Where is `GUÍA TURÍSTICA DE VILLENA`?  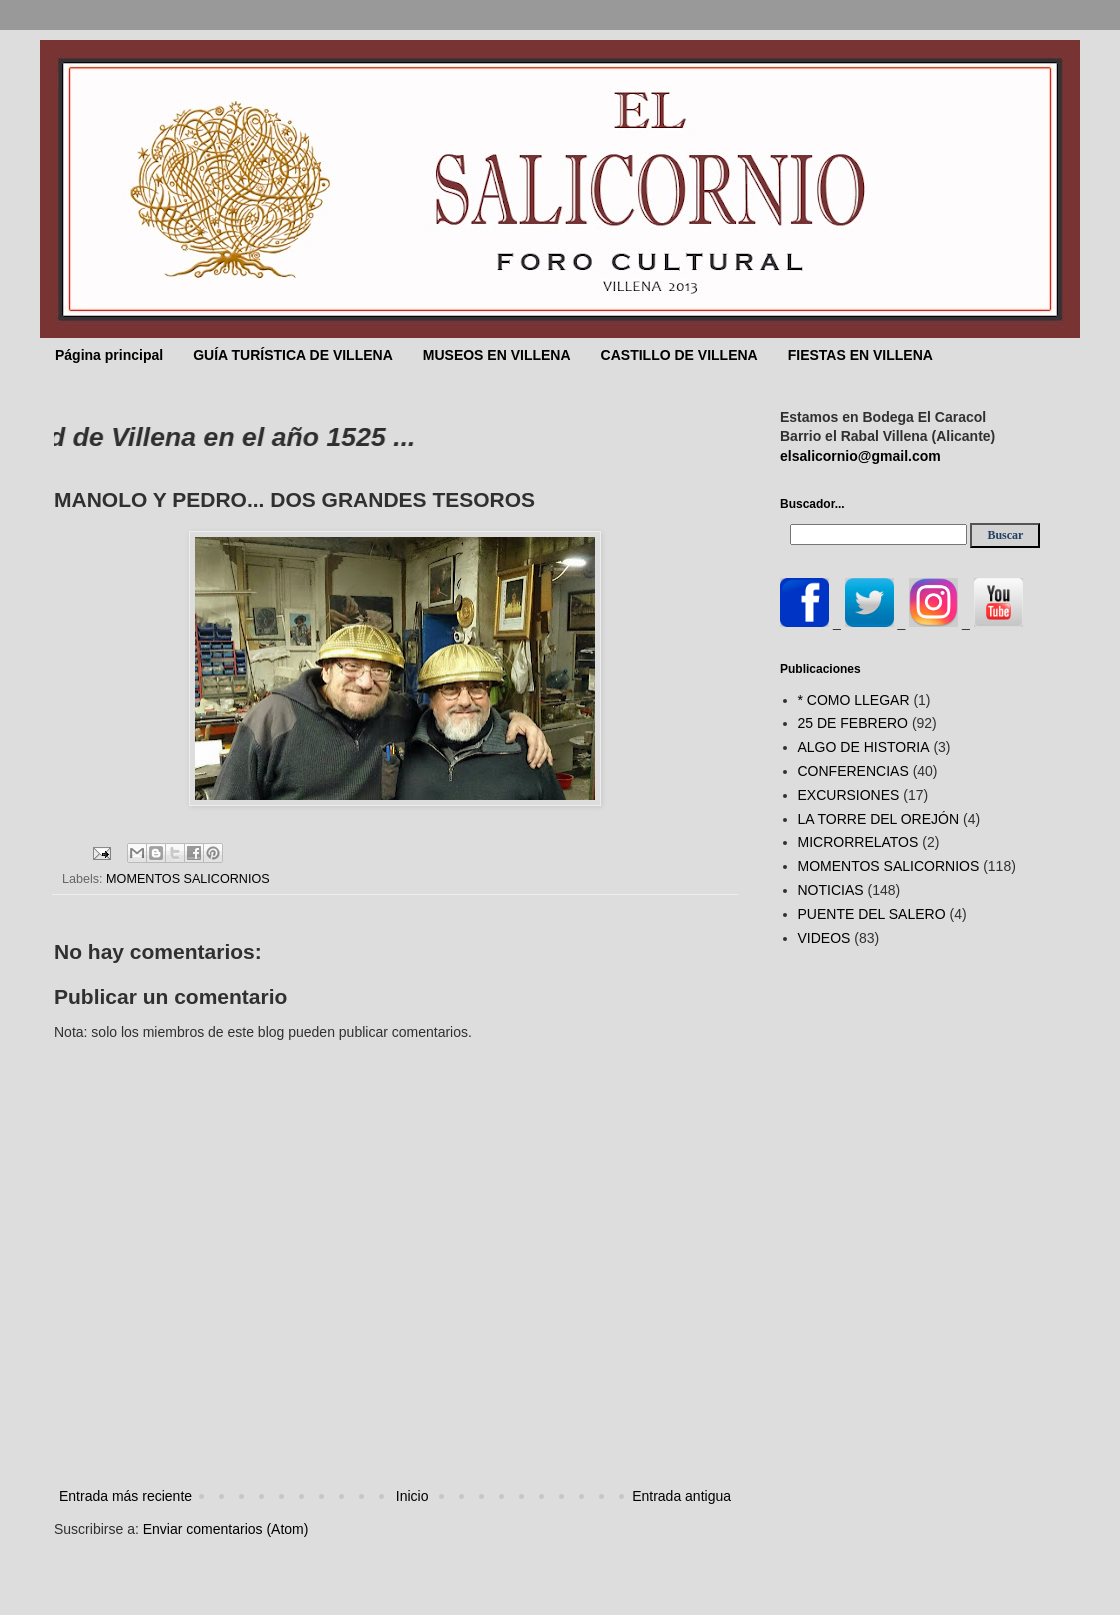
GUÍA TURÍSTICA DE VILLENA is located at coordinates (293, 355).